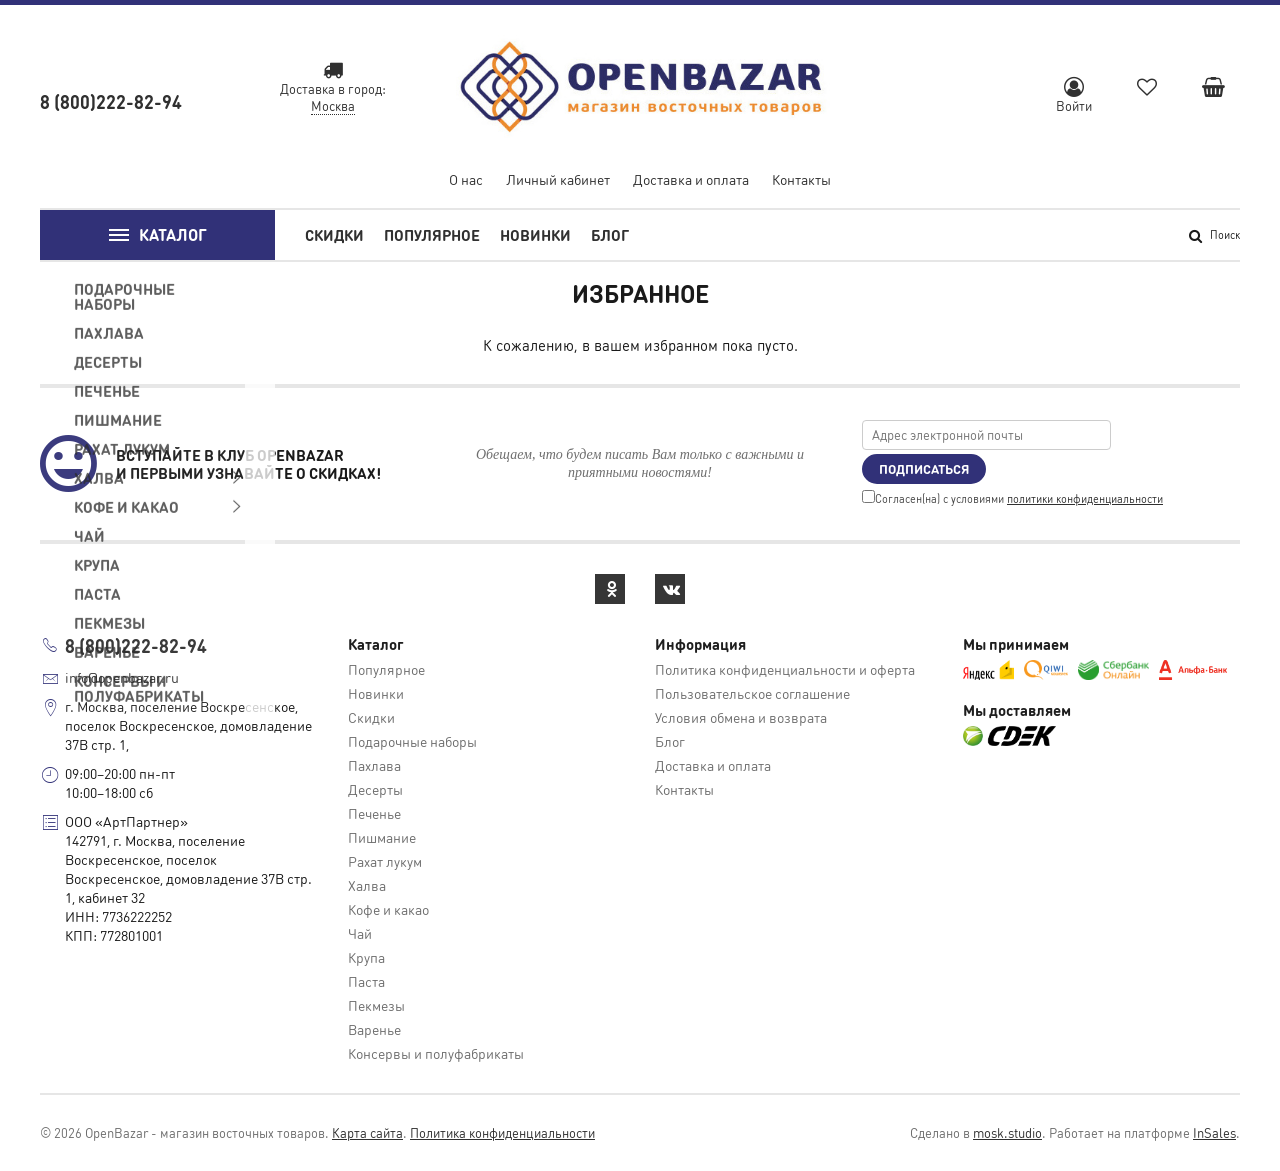  I want to click on Войти, so click(1074, 95).